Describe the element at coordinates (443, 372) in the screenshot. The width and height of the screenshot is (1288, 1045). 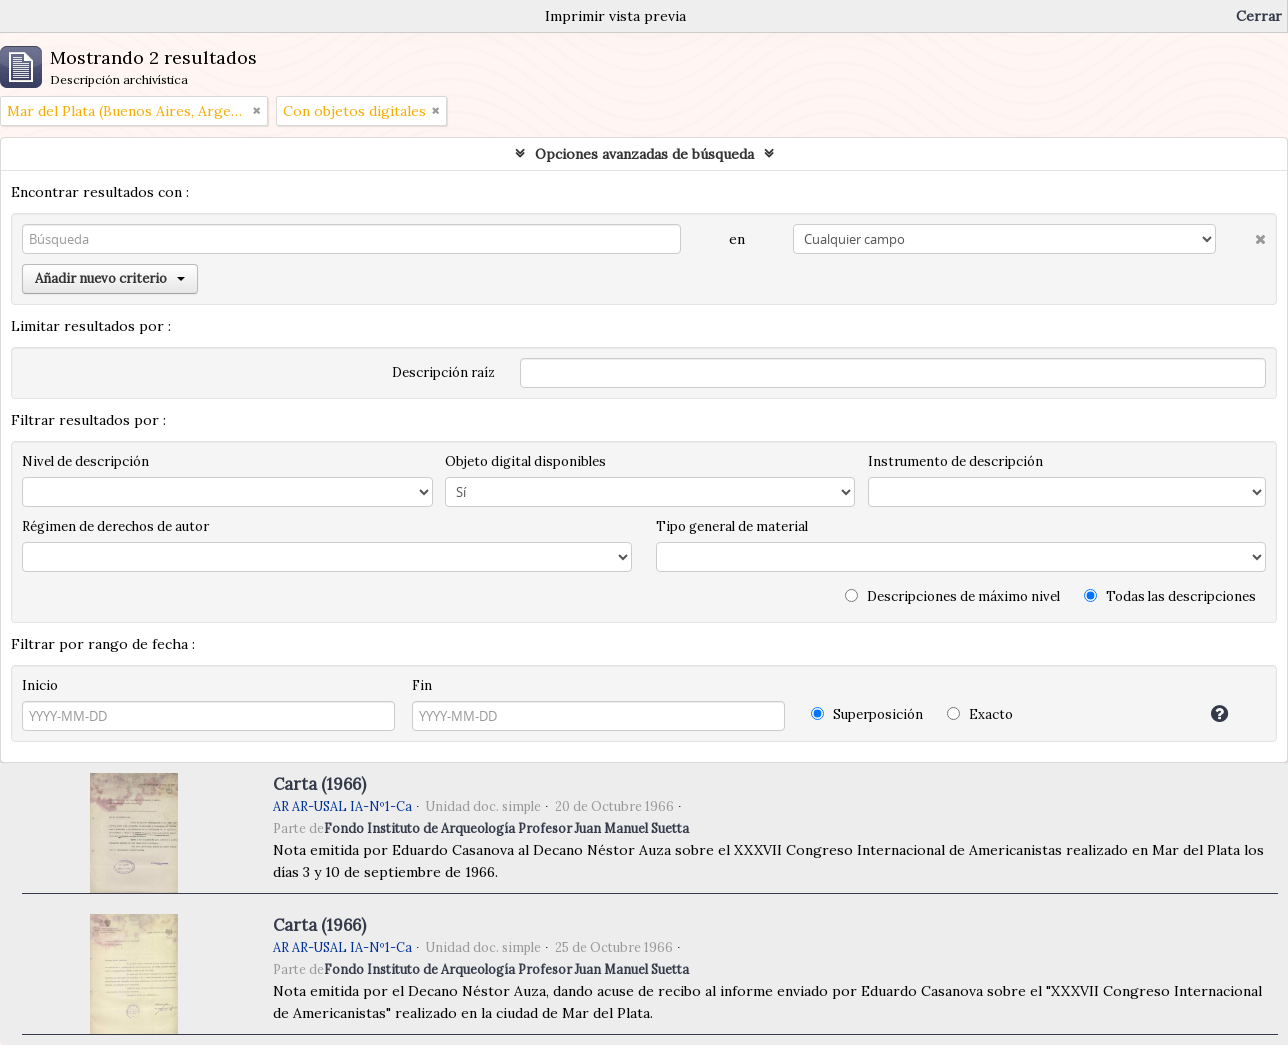
I see `Descripción raíz` at that location.